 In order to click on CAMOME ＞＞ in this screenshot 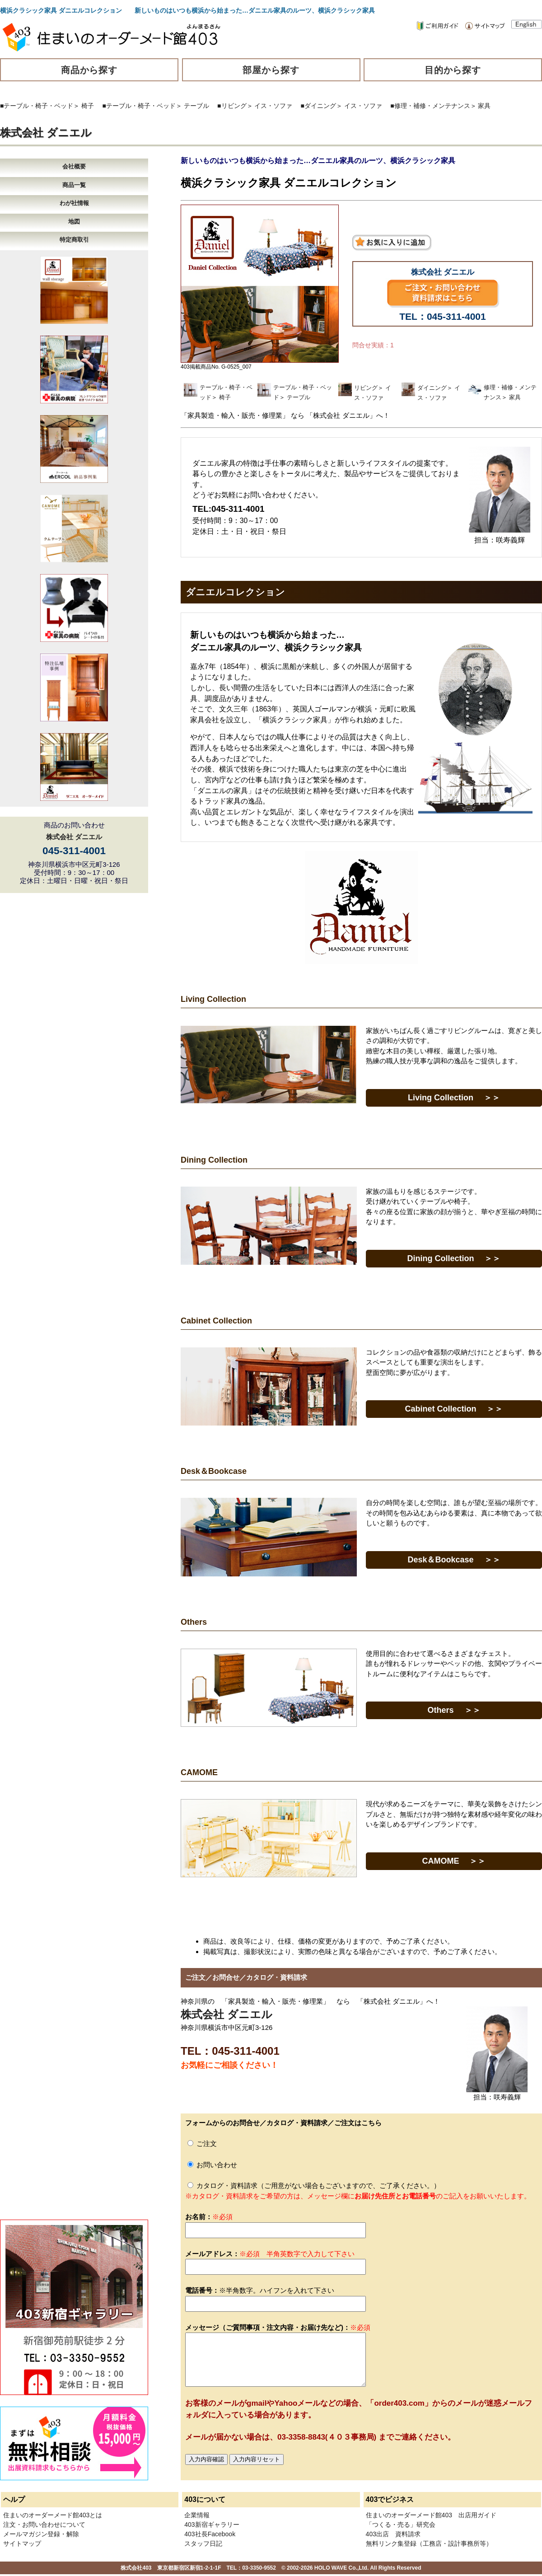, I will do `click(454, 1860)`.